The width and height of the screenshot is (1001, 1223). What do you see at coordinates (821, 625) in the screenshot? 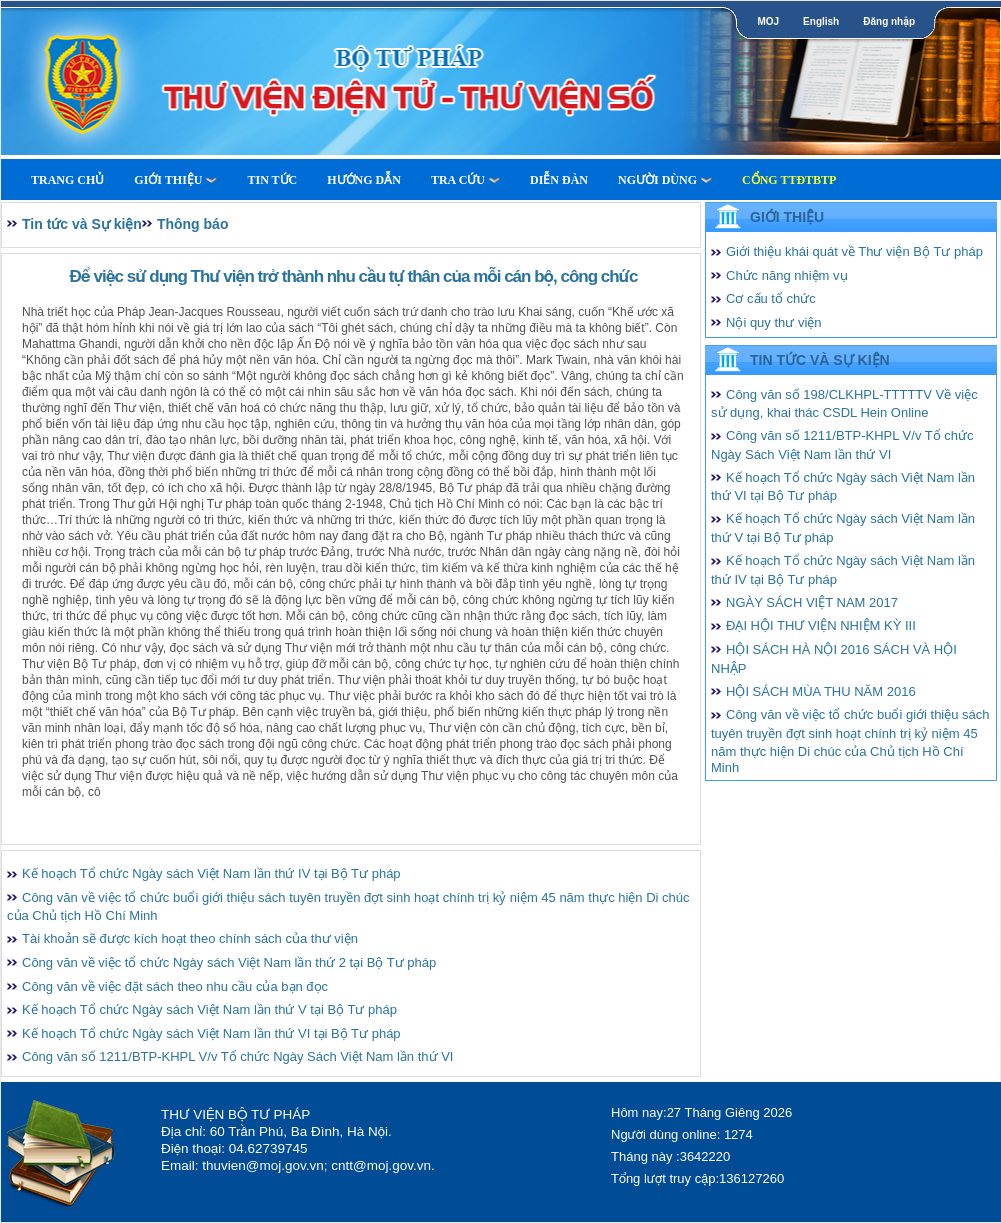
I see `ĐẠI HỘI THƯ VIỆN NHIỆM KỲ III` at bounding box center [821, 625].